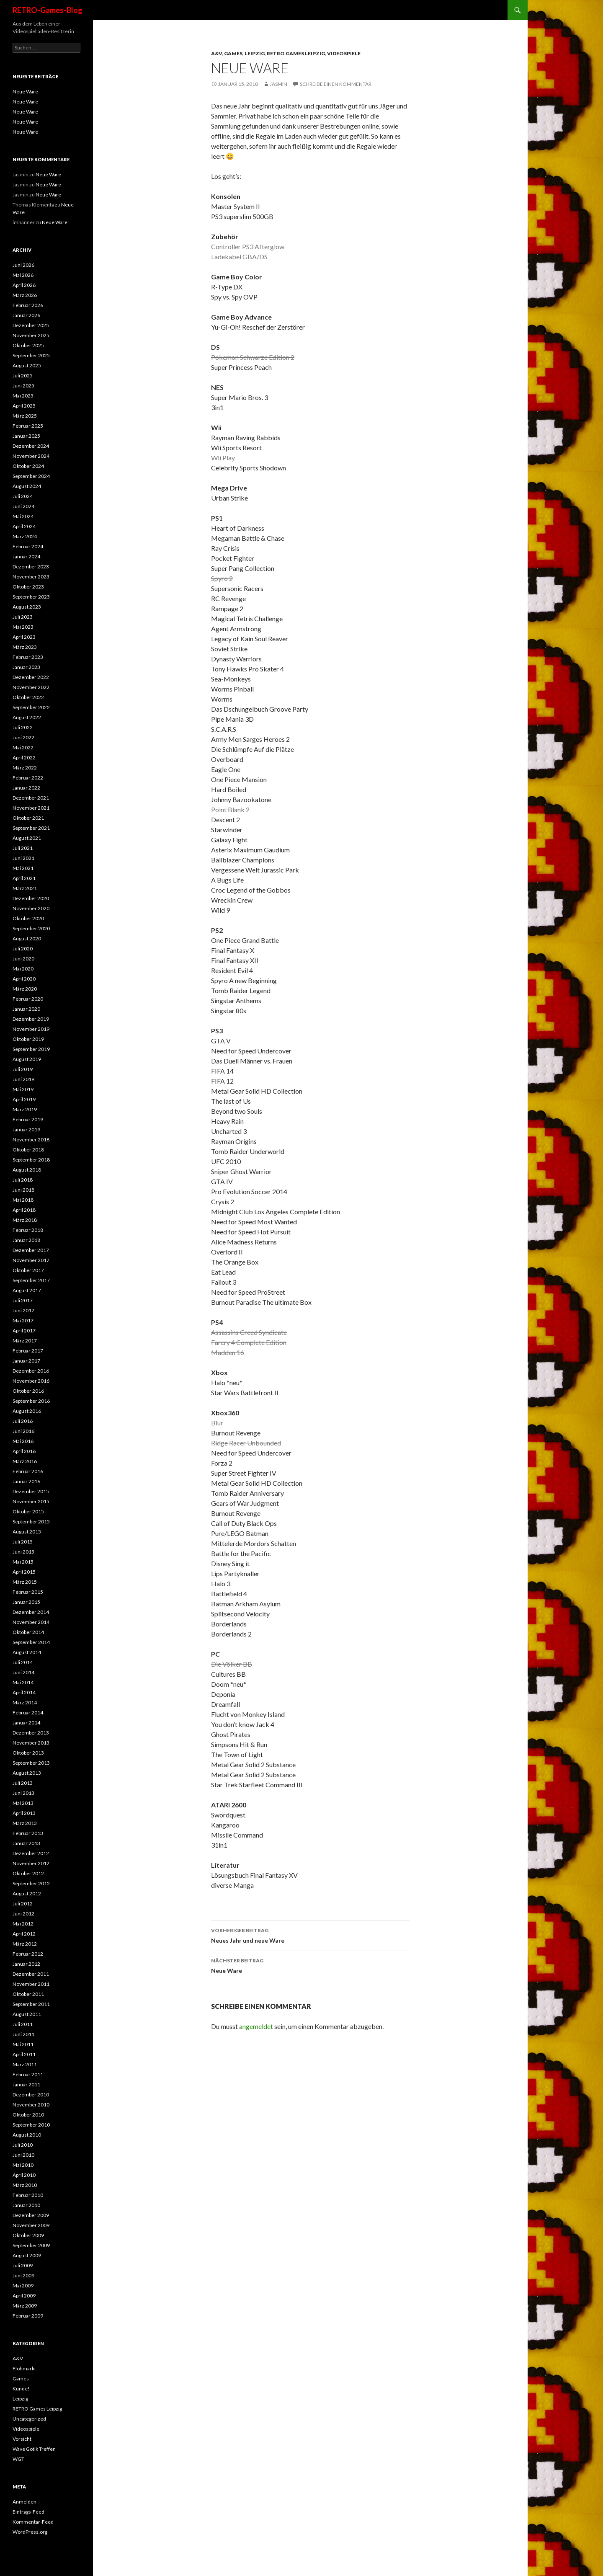 The image size is (603, 2576). What do you see at coordinates (31, 446) in the screenshot?
I see `Dezember 2024` at bounding box center [31, 446].